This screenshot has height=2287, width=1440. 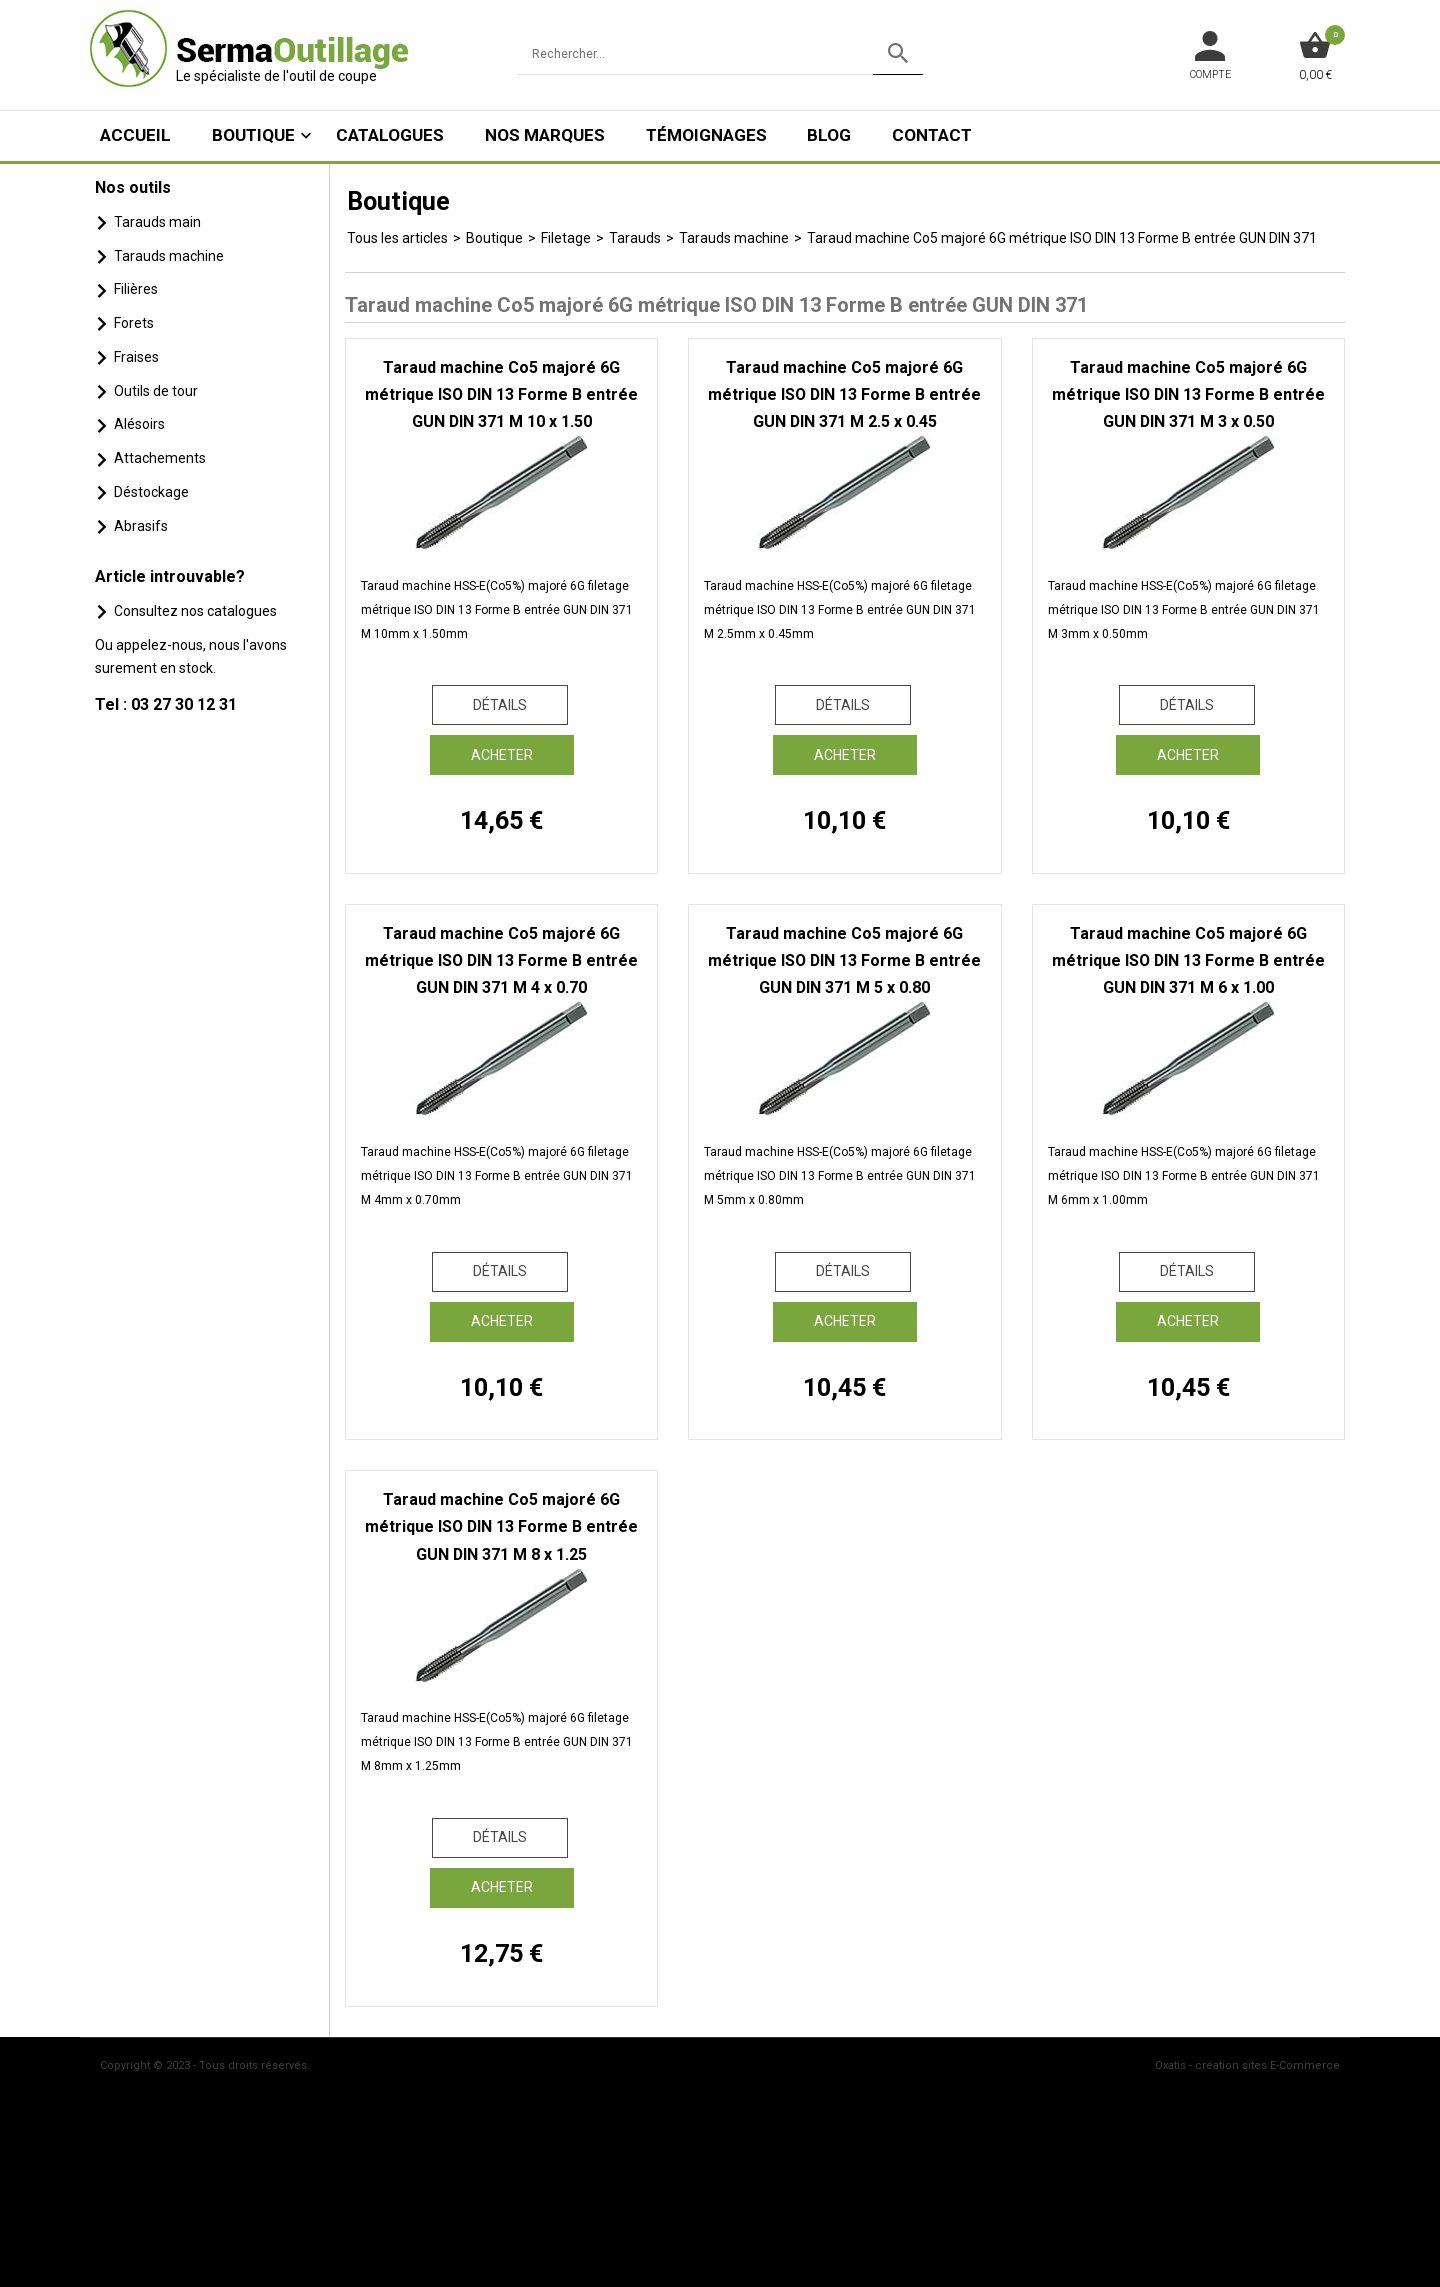 What do you see at coordinates (151, 492) in the screenshot?
I see `Déstockage` at bounding box center [151, 492].